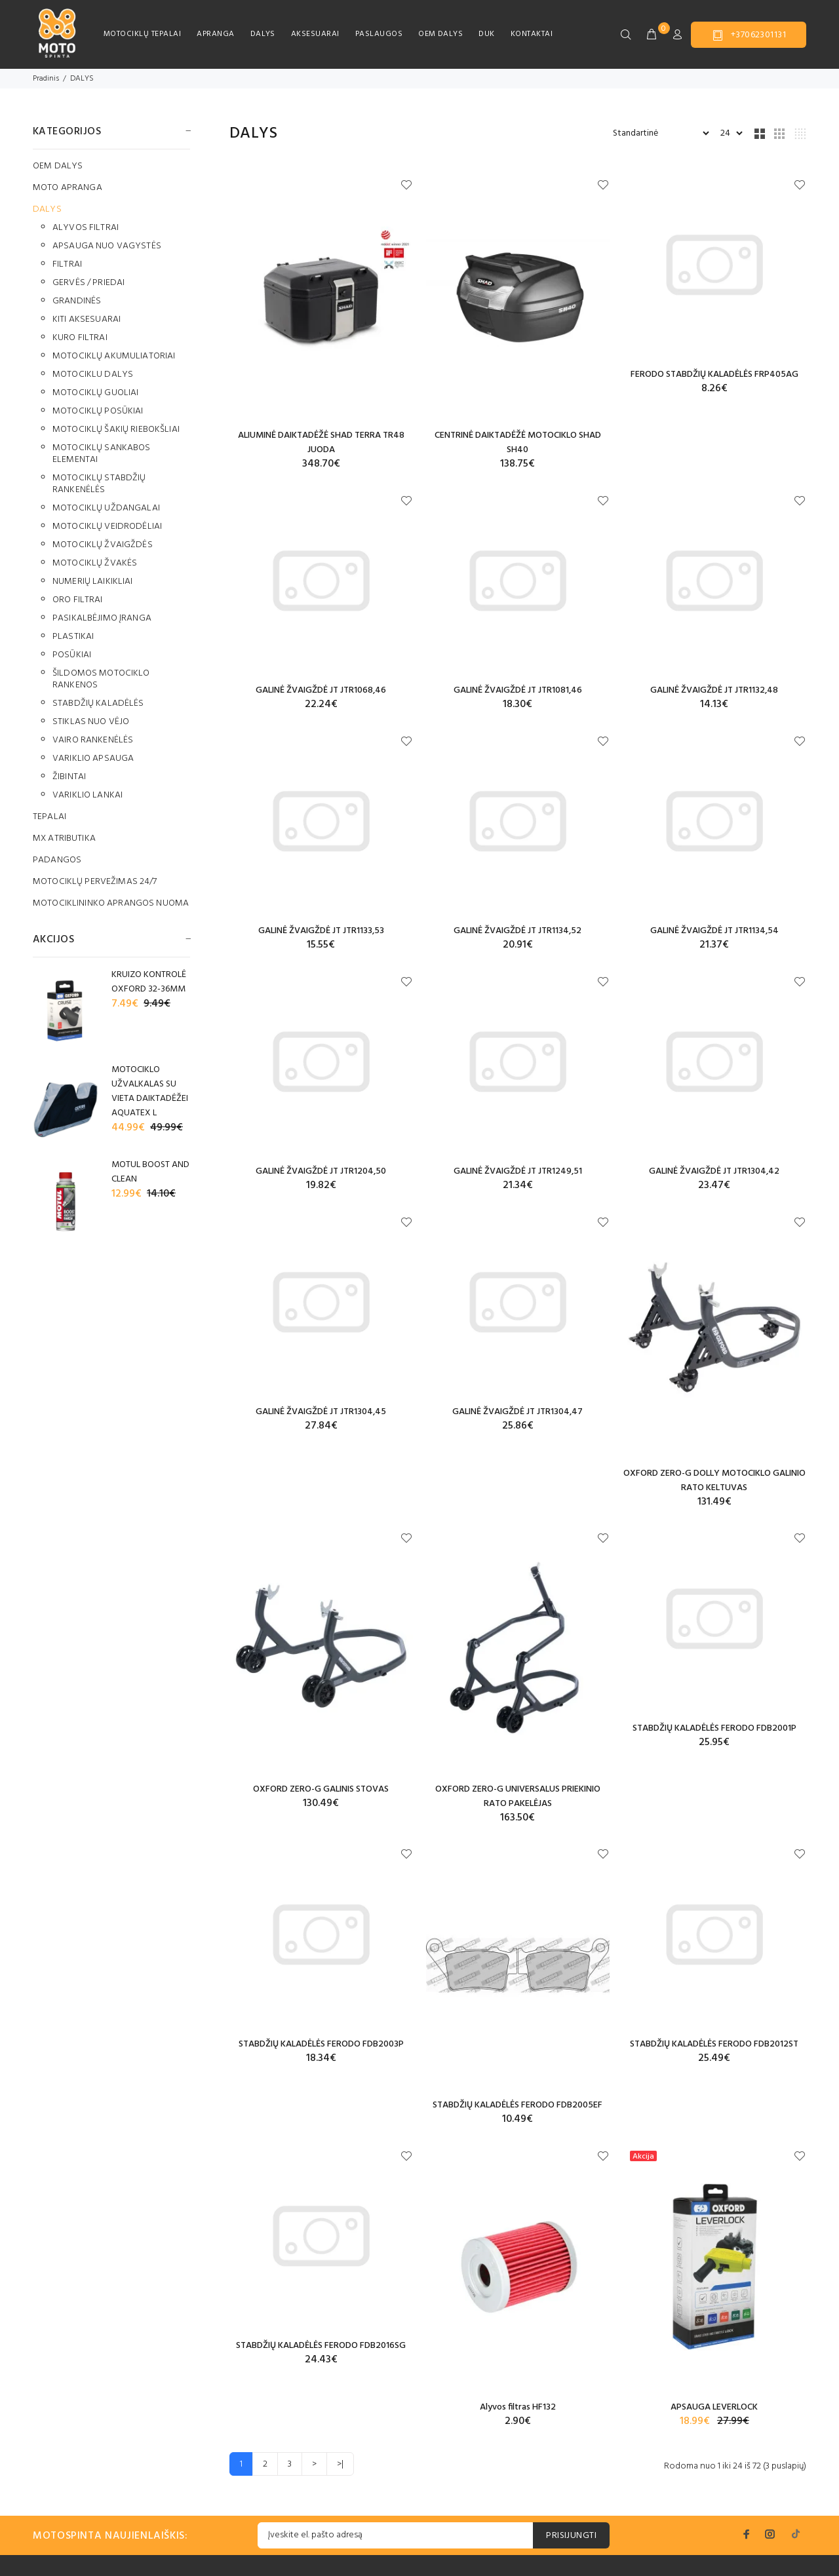  I want to click on +37062301131 [button], so click(748, 35).